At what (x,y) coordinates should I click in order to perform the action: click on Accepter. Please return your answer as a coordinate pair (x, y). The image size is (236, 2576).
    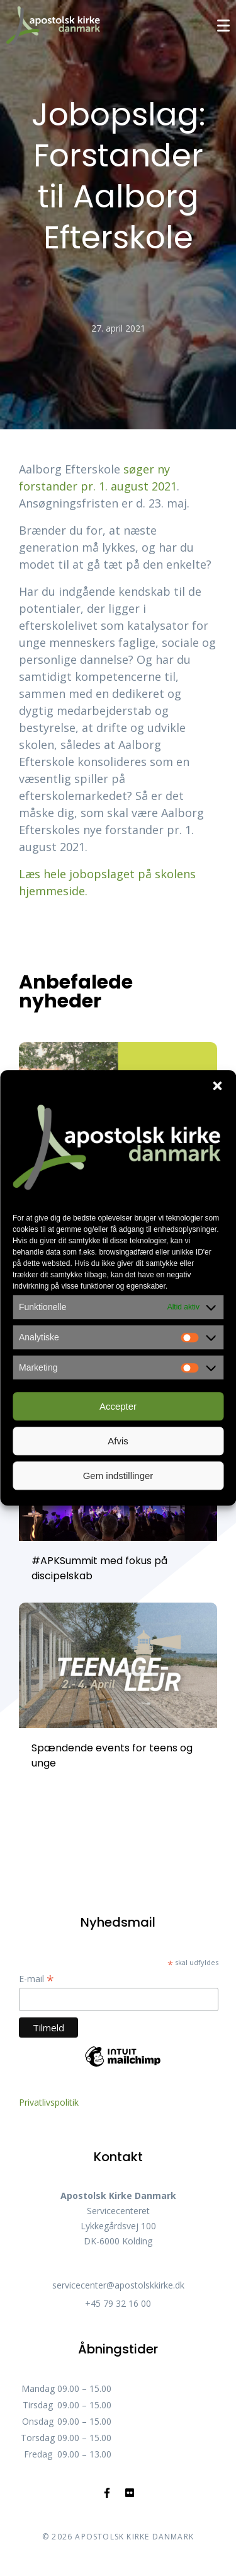
    Looking at the image, I should click on (118, 1406).